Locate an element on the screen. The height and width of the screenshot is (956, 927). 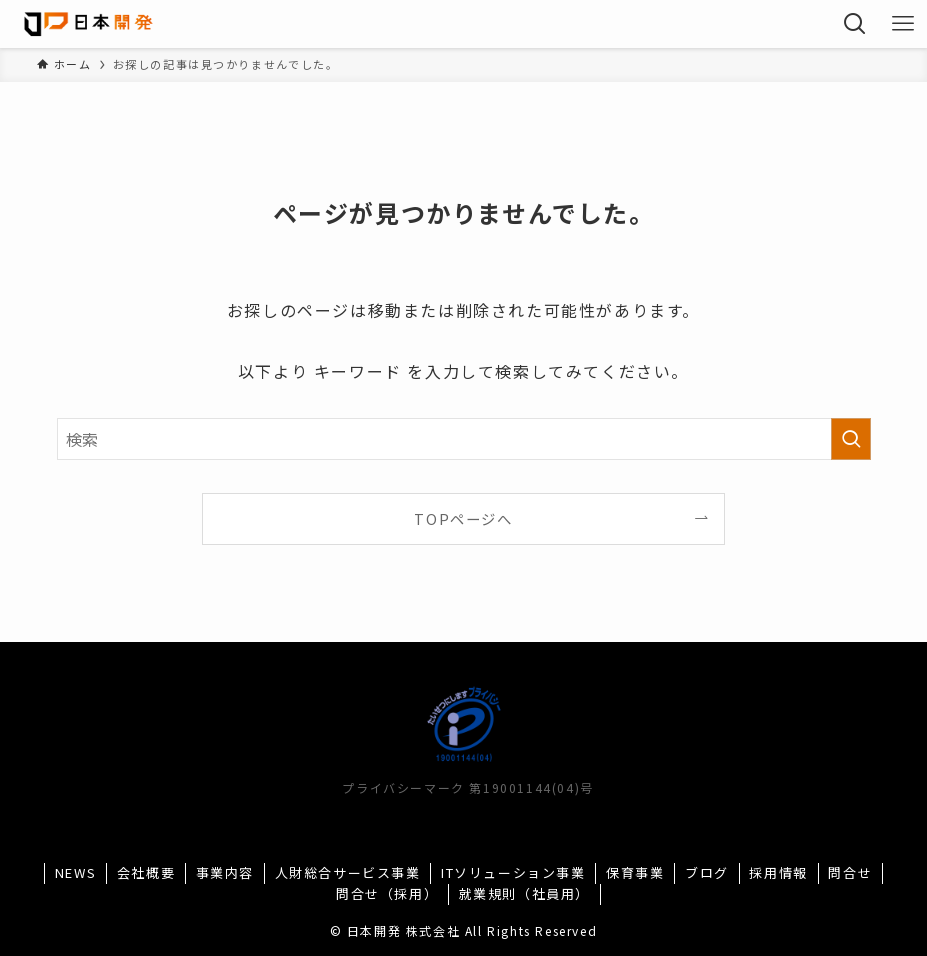
ITソリューション事業 is located at coordinates (513, 872).